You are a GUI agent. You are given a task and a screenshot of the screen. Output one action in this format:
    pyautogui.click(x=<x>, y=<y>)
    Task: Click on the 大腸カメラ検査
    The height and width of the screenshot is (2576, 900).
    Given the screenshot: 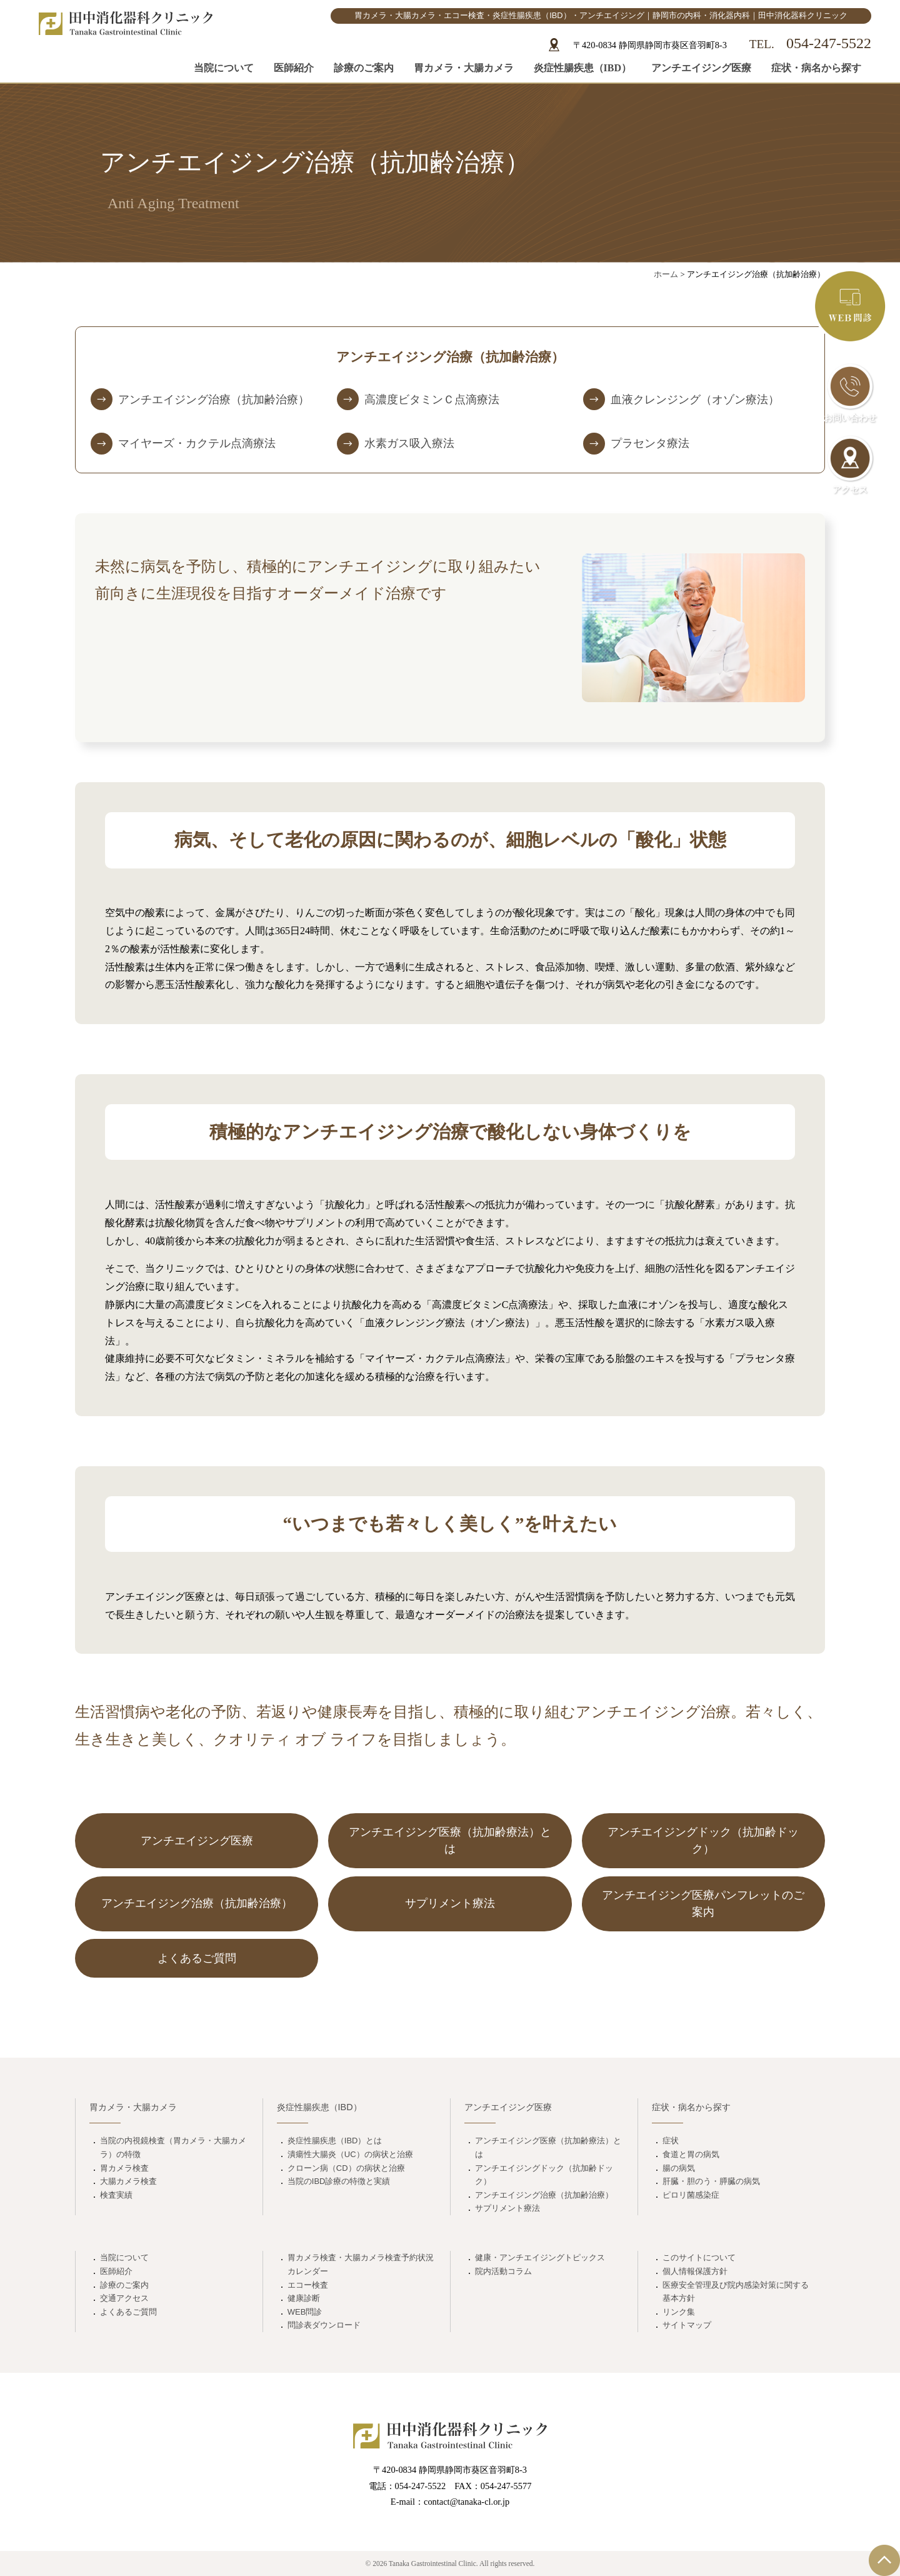 What is the action you would take?
    pyautogui.click(x=128, y=2181)
    